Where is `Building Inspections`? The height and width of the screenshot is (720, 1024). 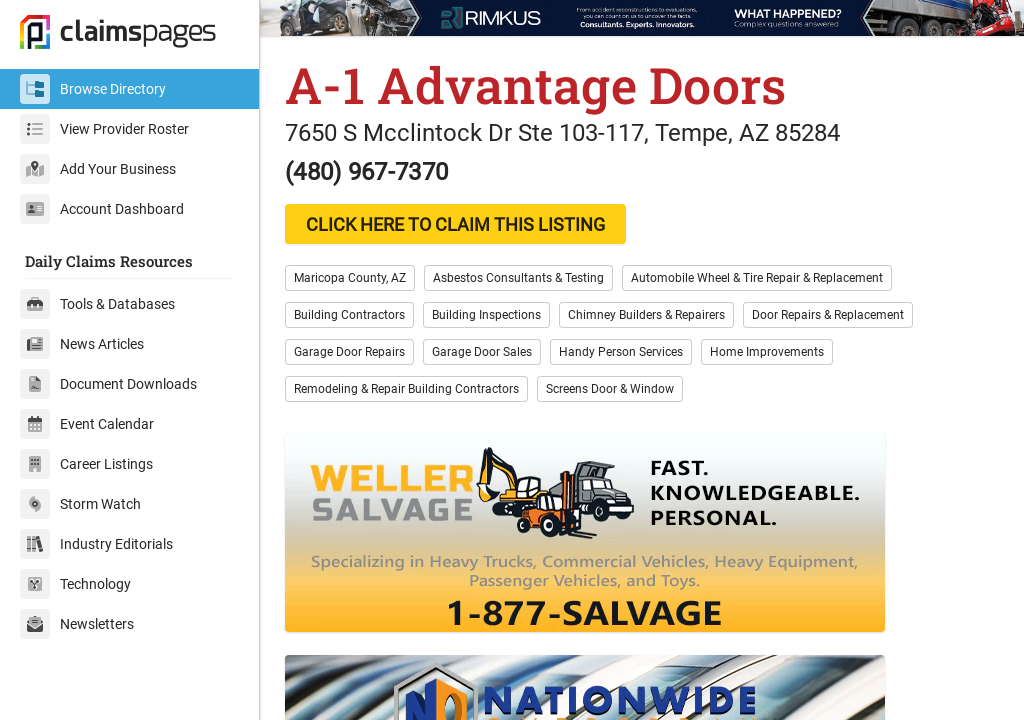 Building Inspections is located at coordinates (486, 315).